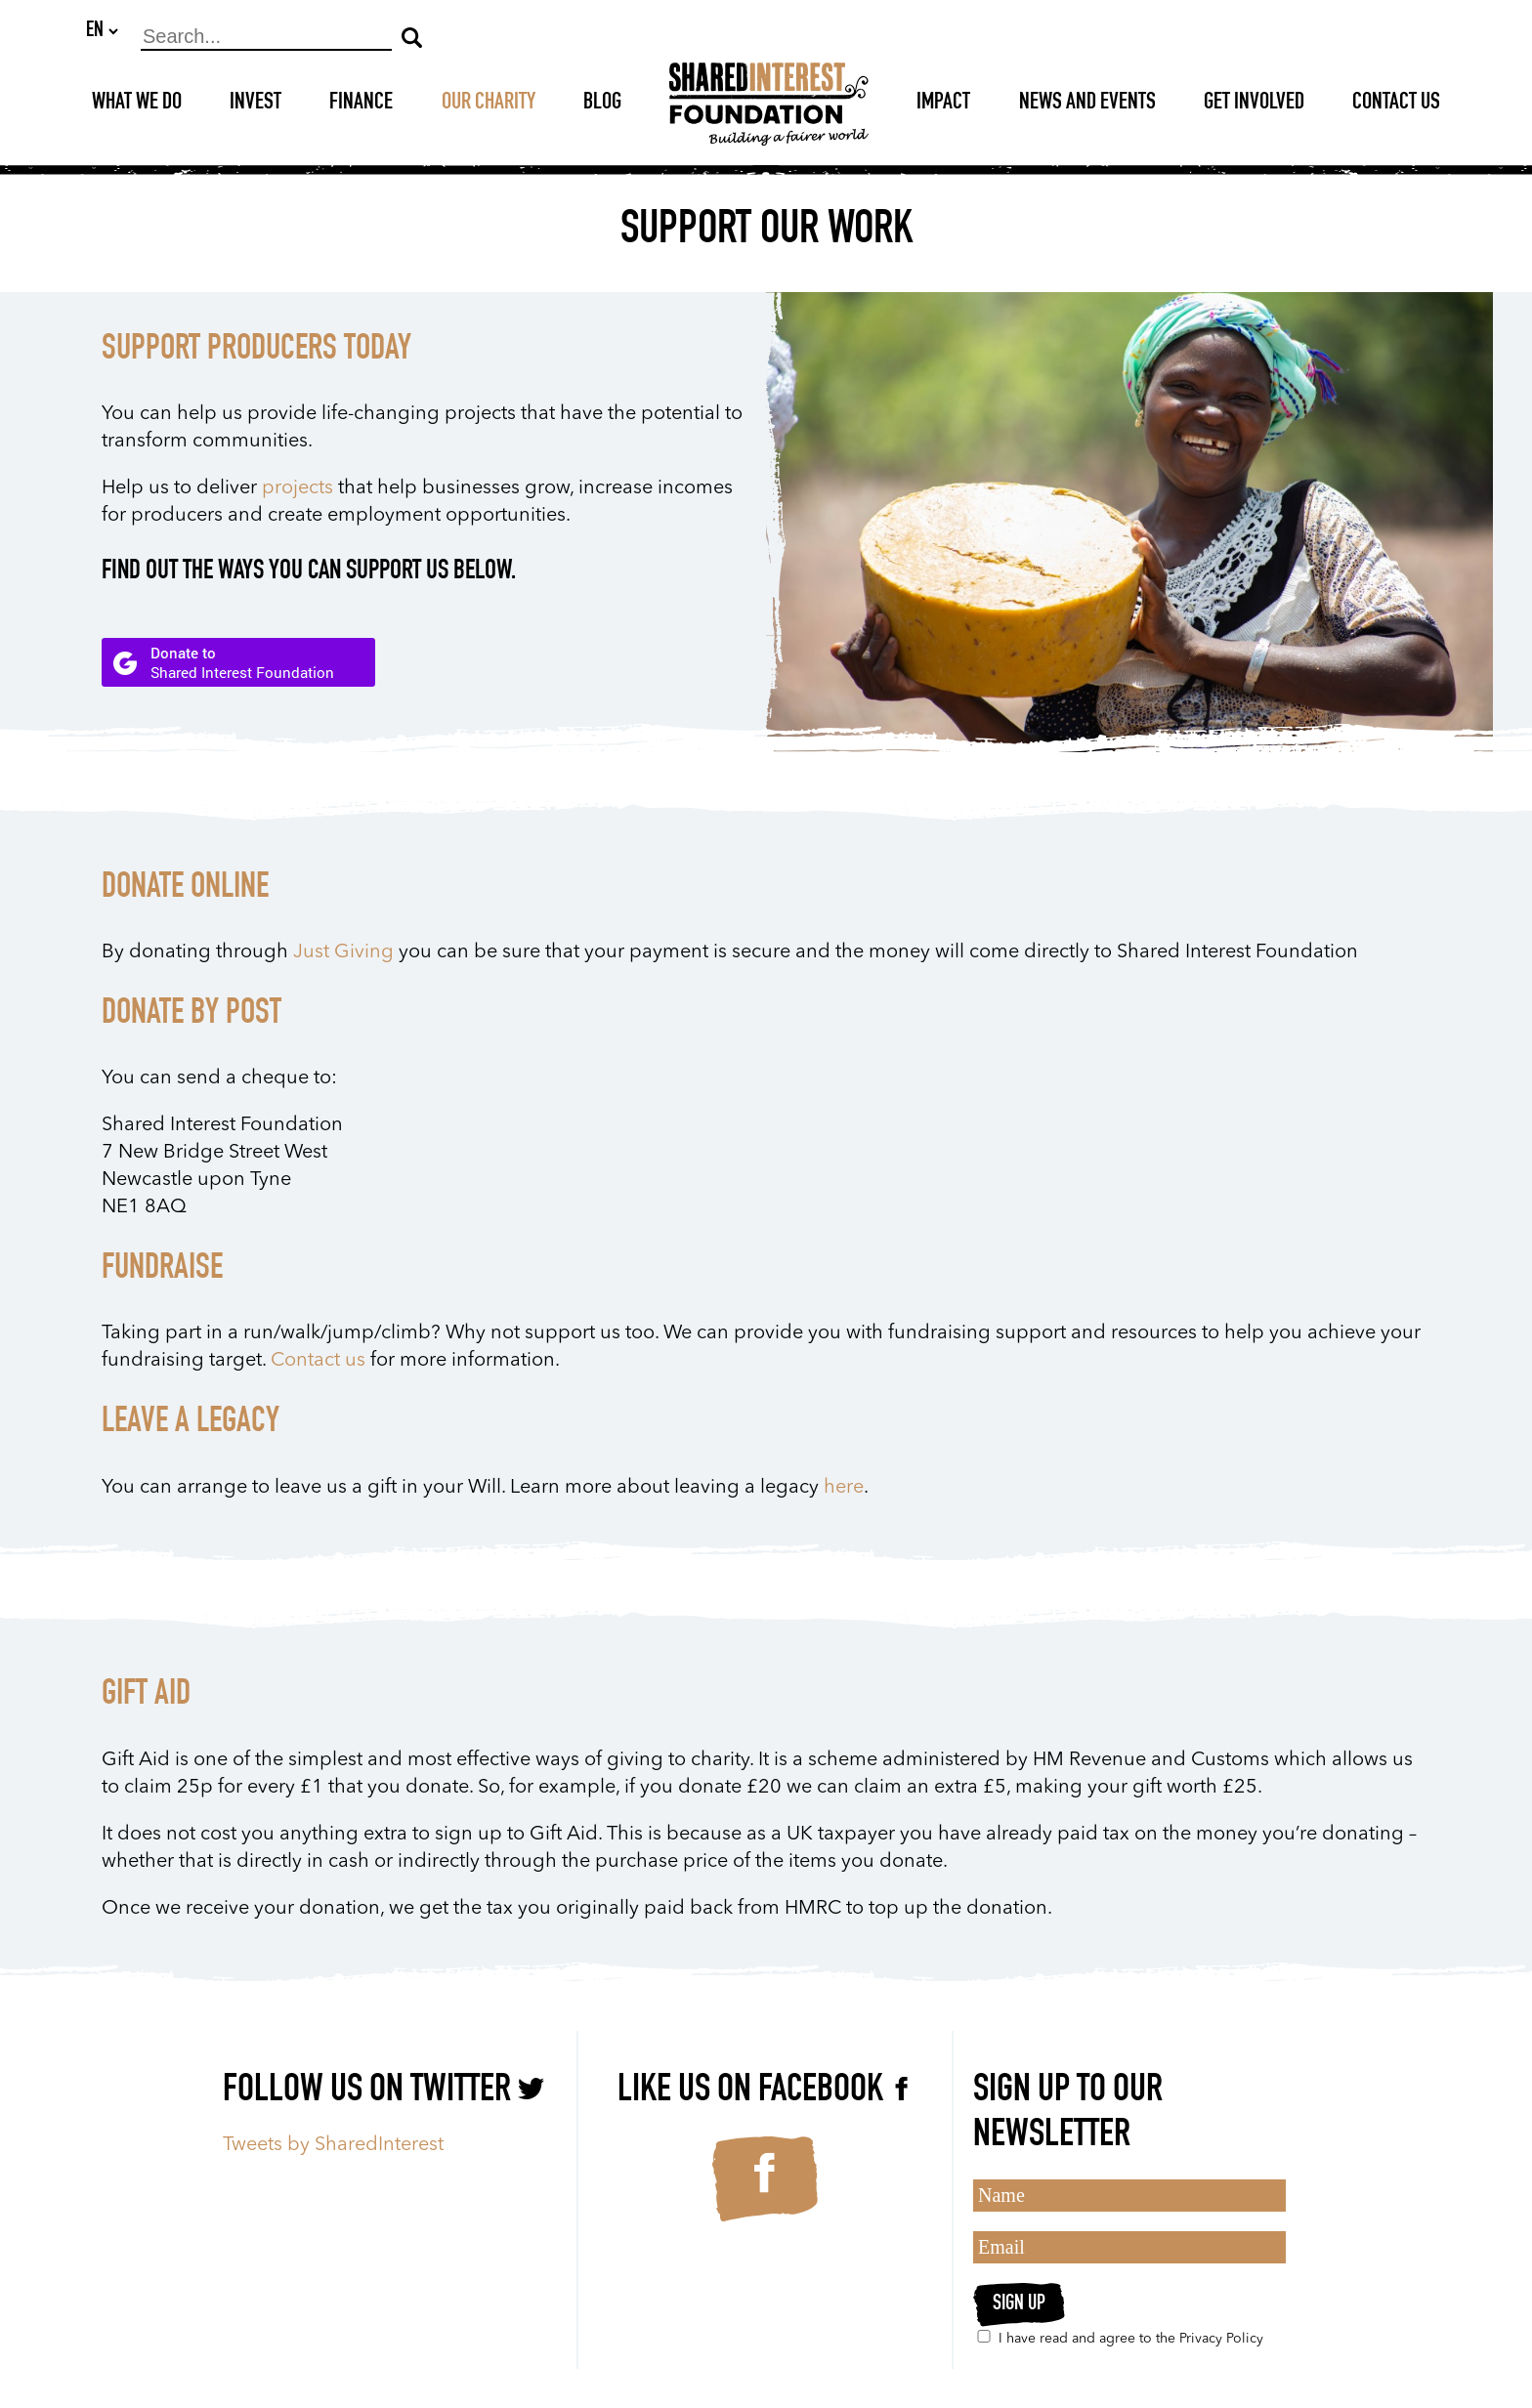  Describe the element at coordinates (1118, 2337) in the screenshot. I see `I have read and agree to the Privacy Policy` at that location.